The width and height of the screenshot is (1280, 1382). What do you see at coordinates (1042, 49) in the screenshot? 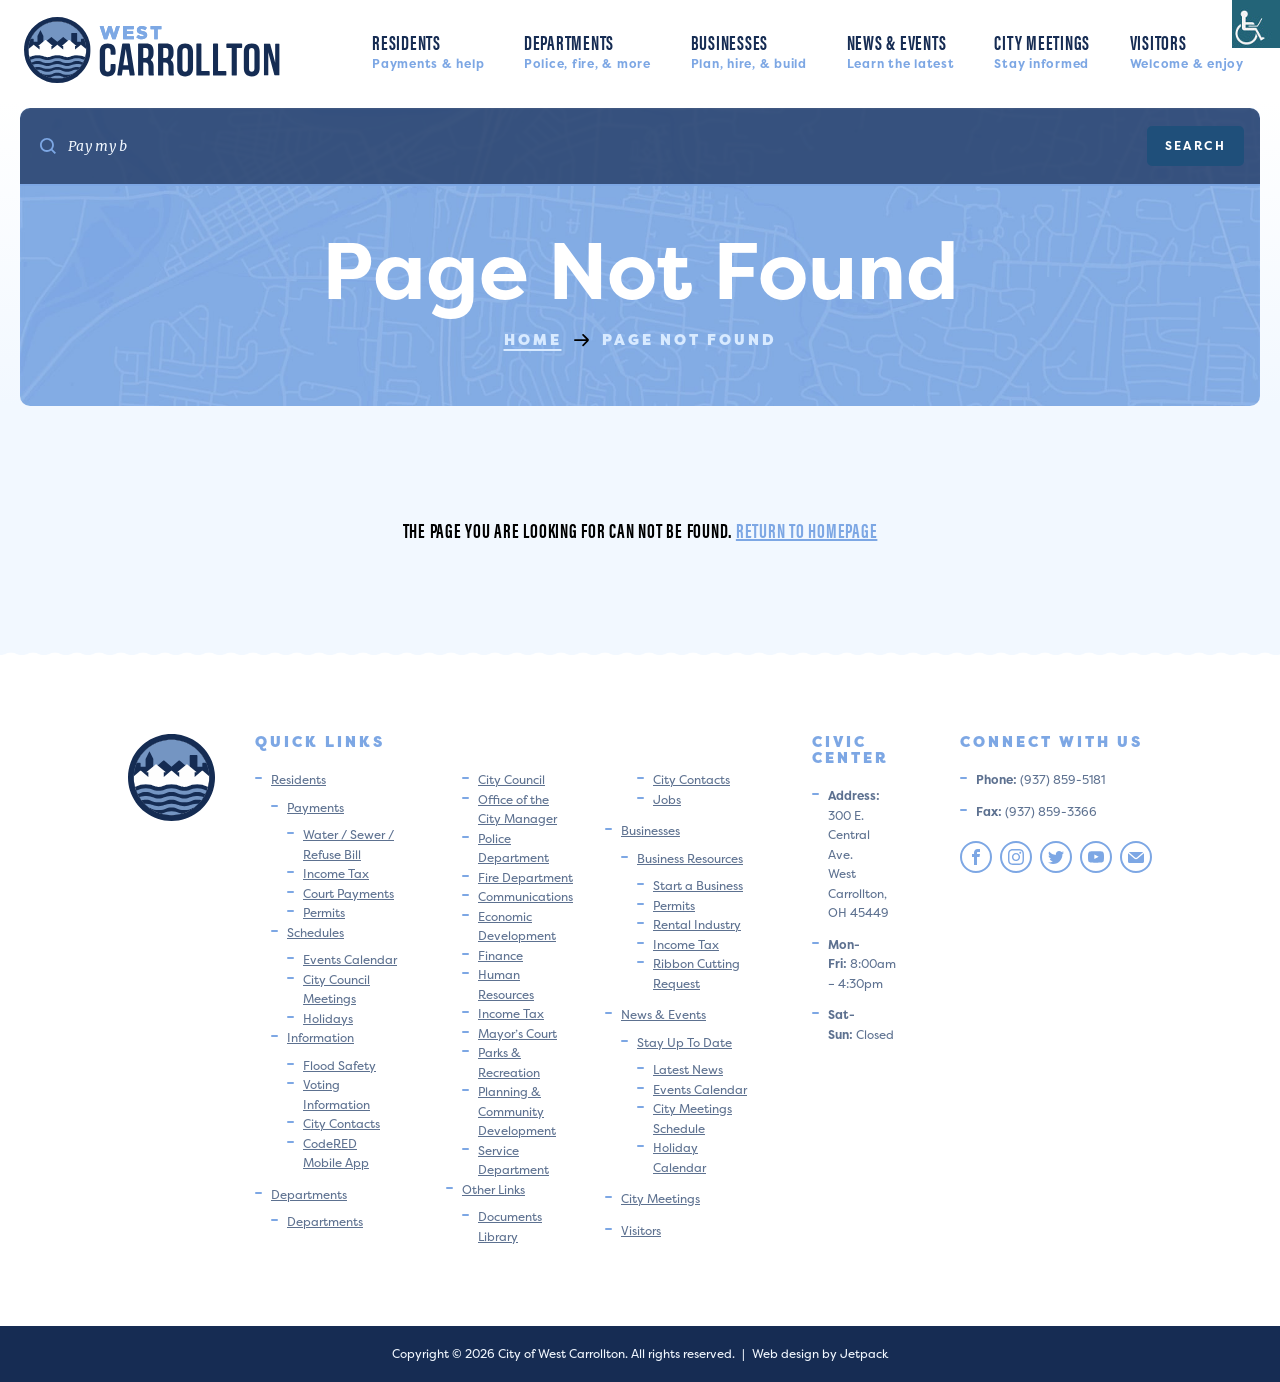
I see `City Meetings` at bounding box center [1042, 49].